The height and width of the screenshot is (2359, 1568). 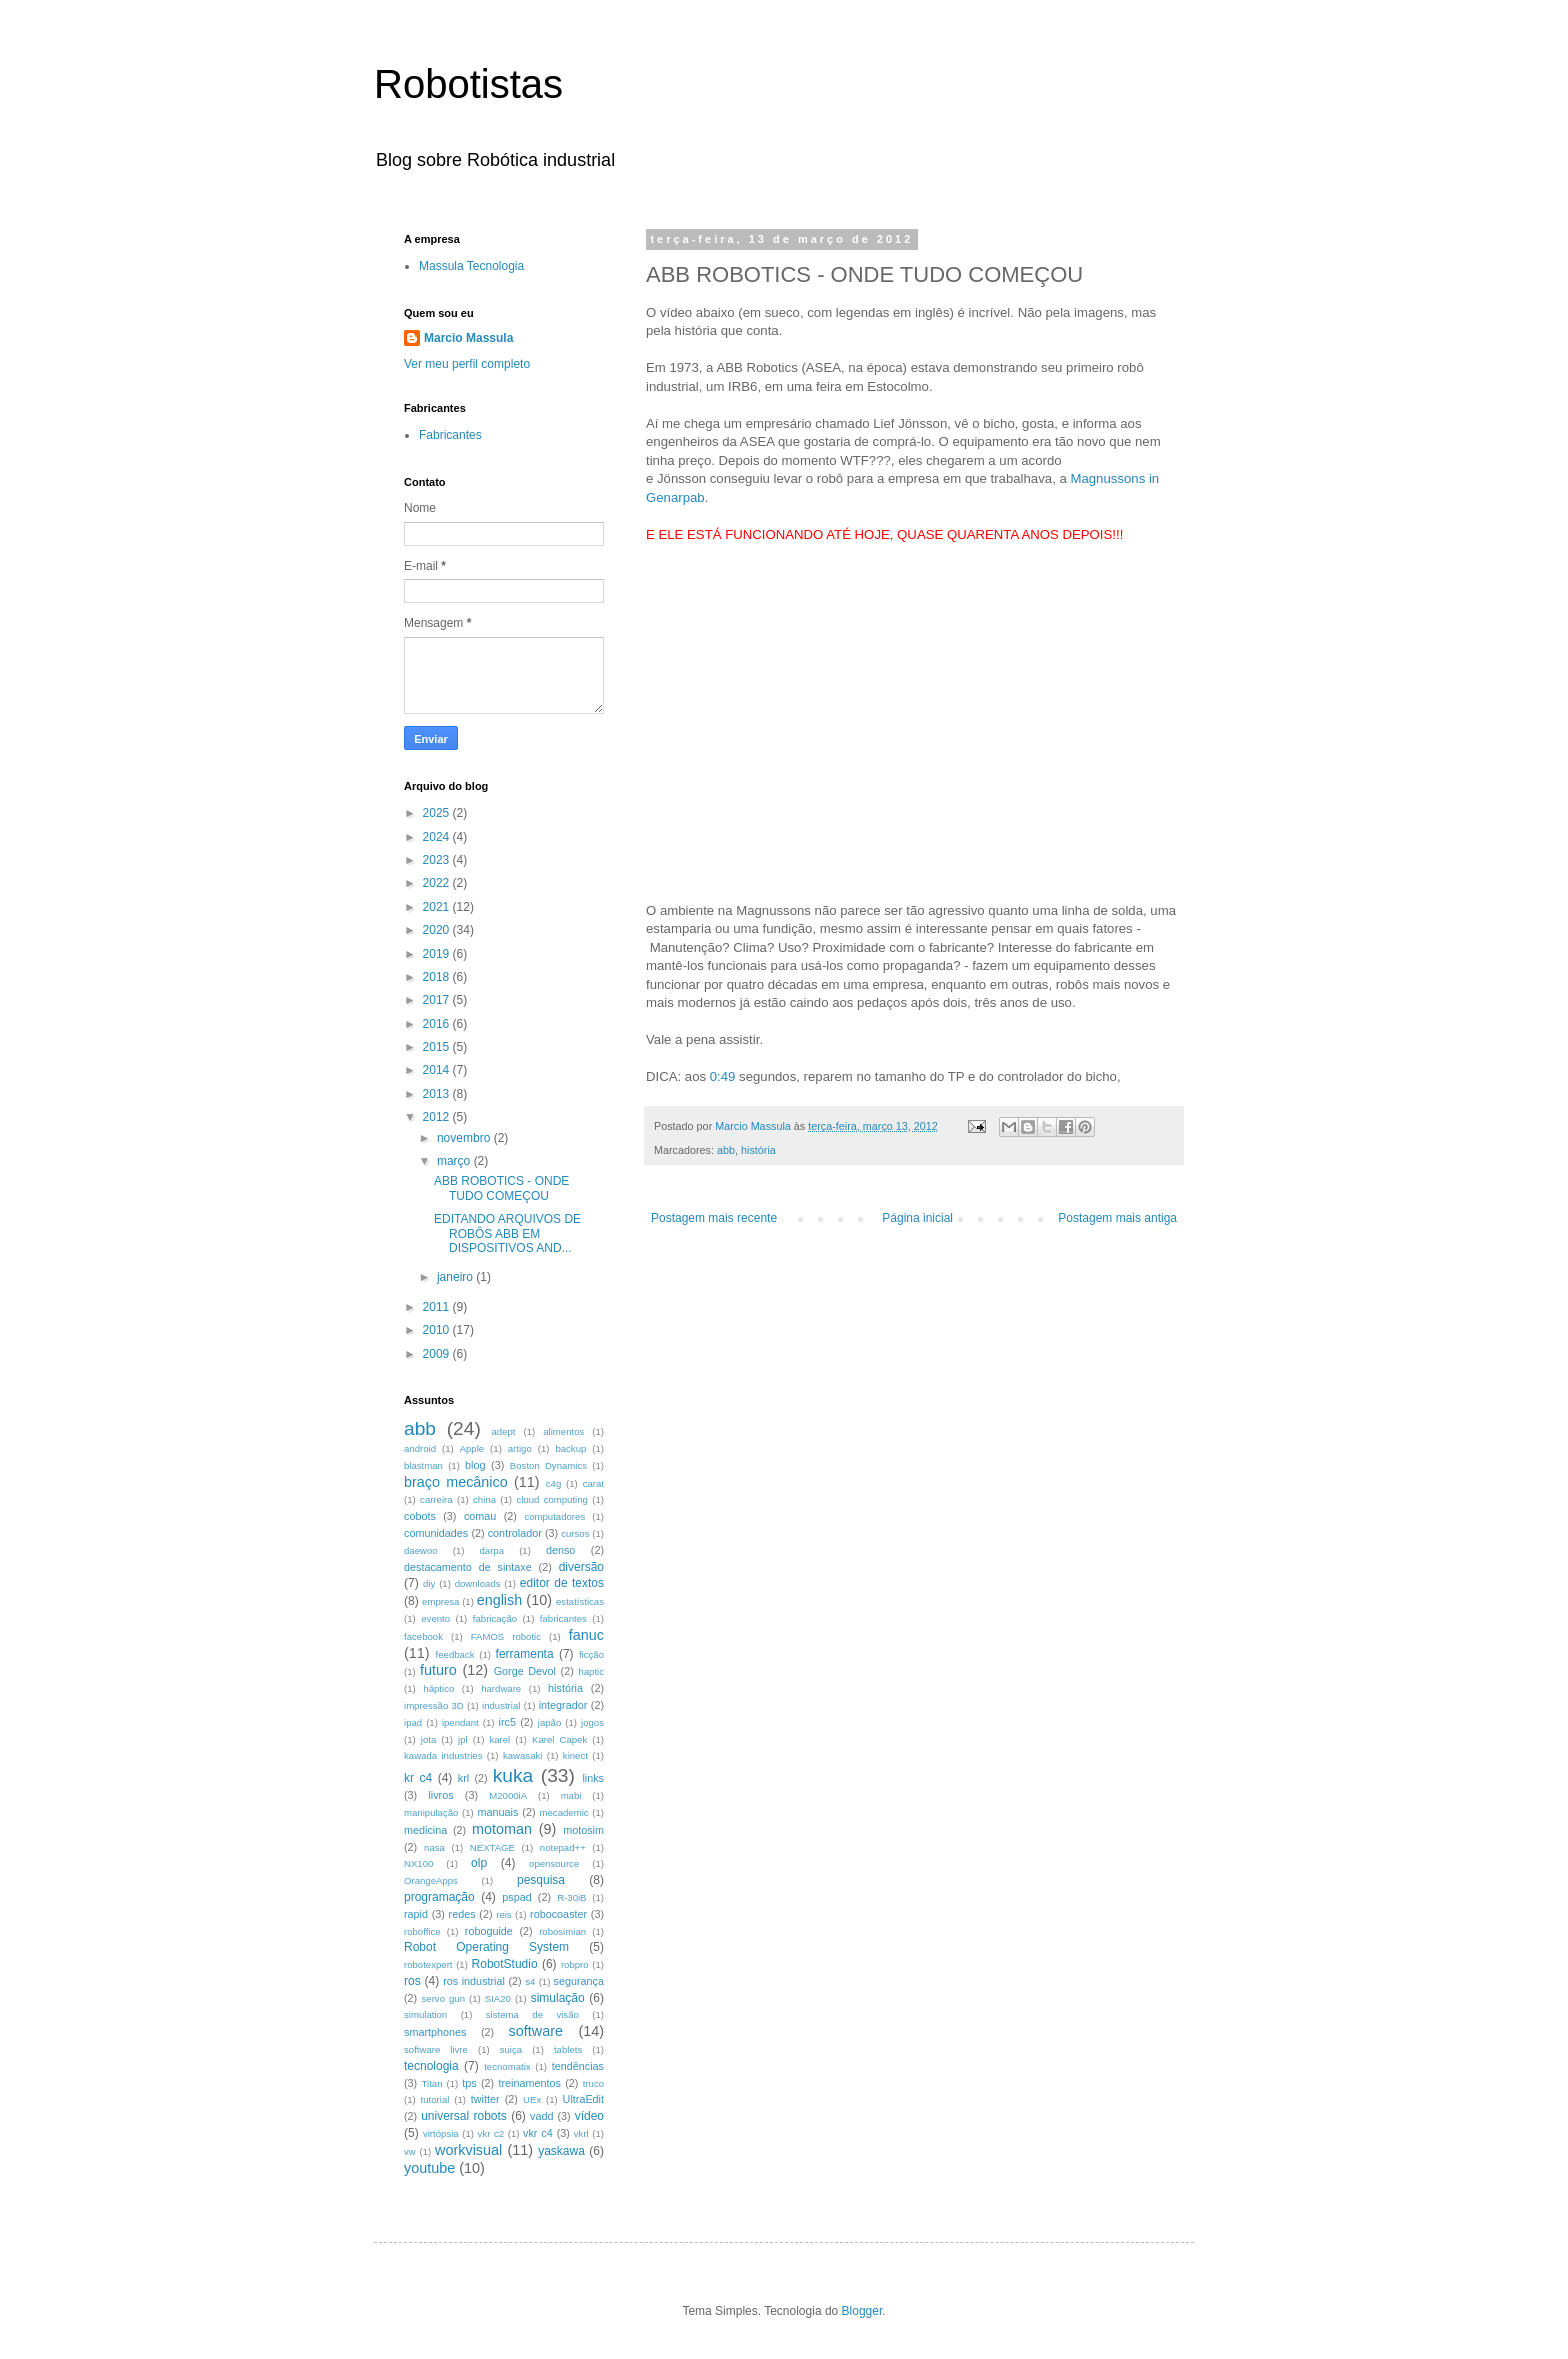 I want to click on Robot Operating System, so click(x=486, y=1947).